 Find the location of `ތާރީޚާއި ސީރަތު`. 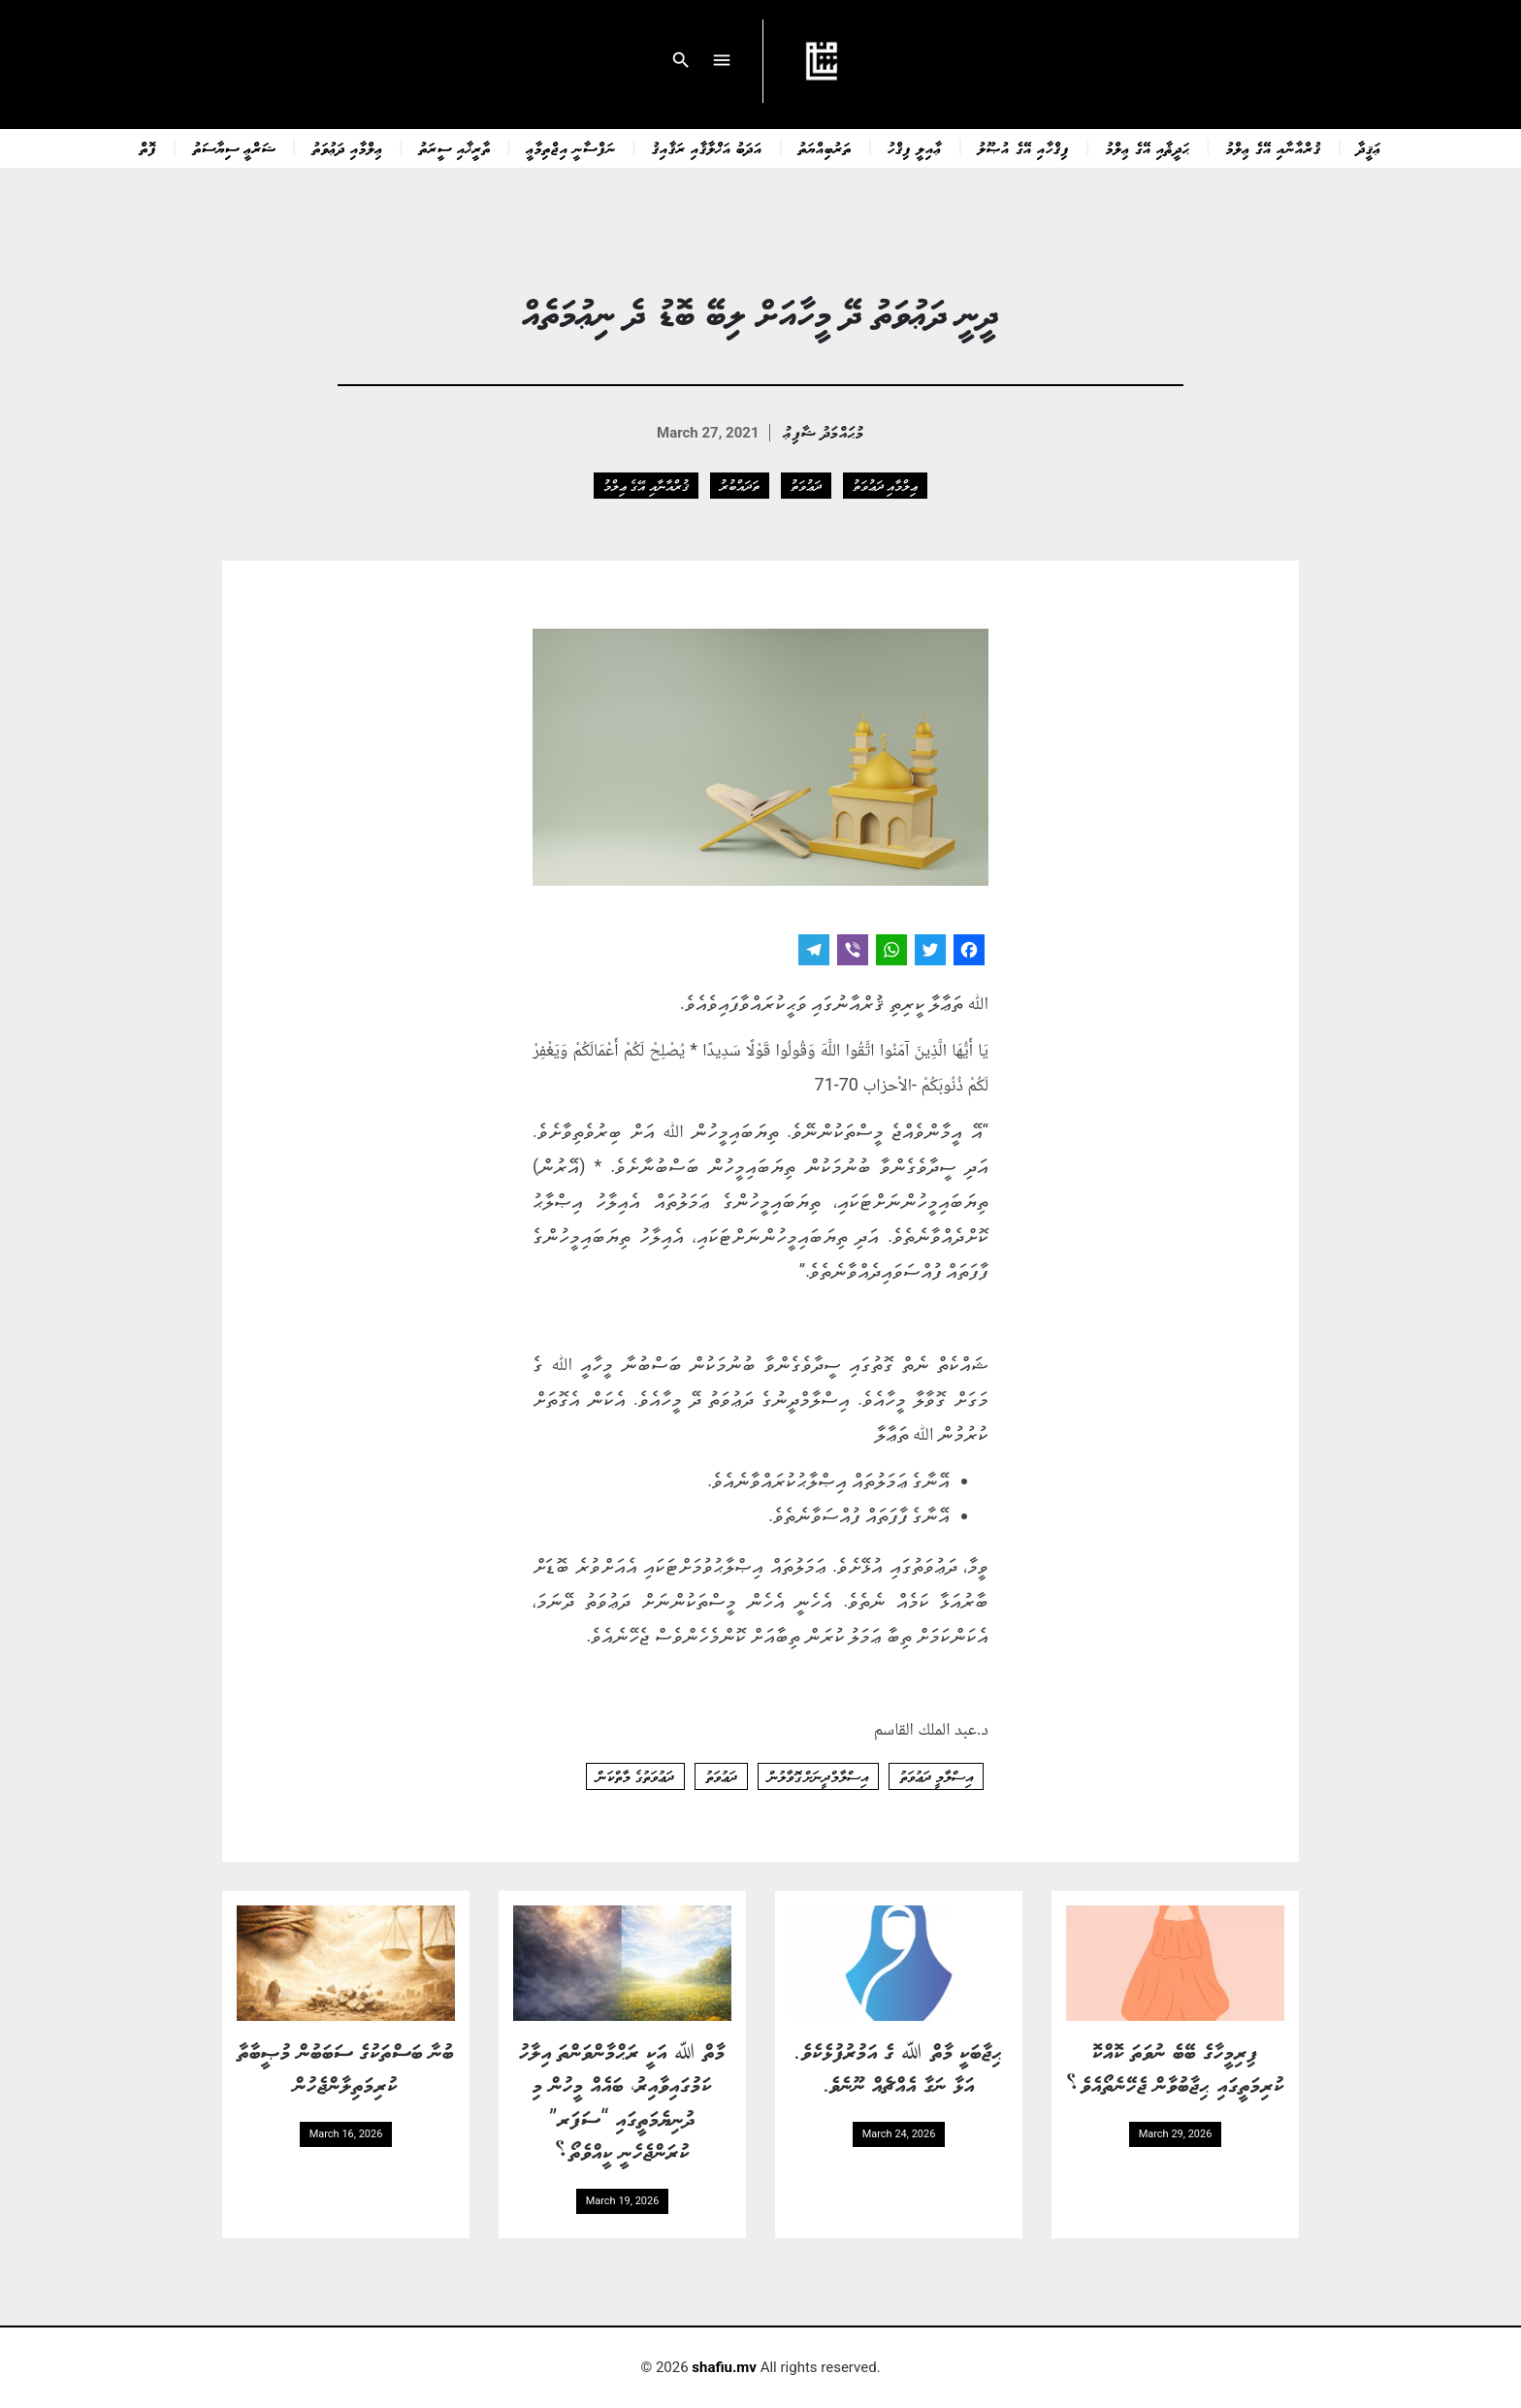

ތާރީޚާއި ސީރަތު is located at coordinates (455, 147).